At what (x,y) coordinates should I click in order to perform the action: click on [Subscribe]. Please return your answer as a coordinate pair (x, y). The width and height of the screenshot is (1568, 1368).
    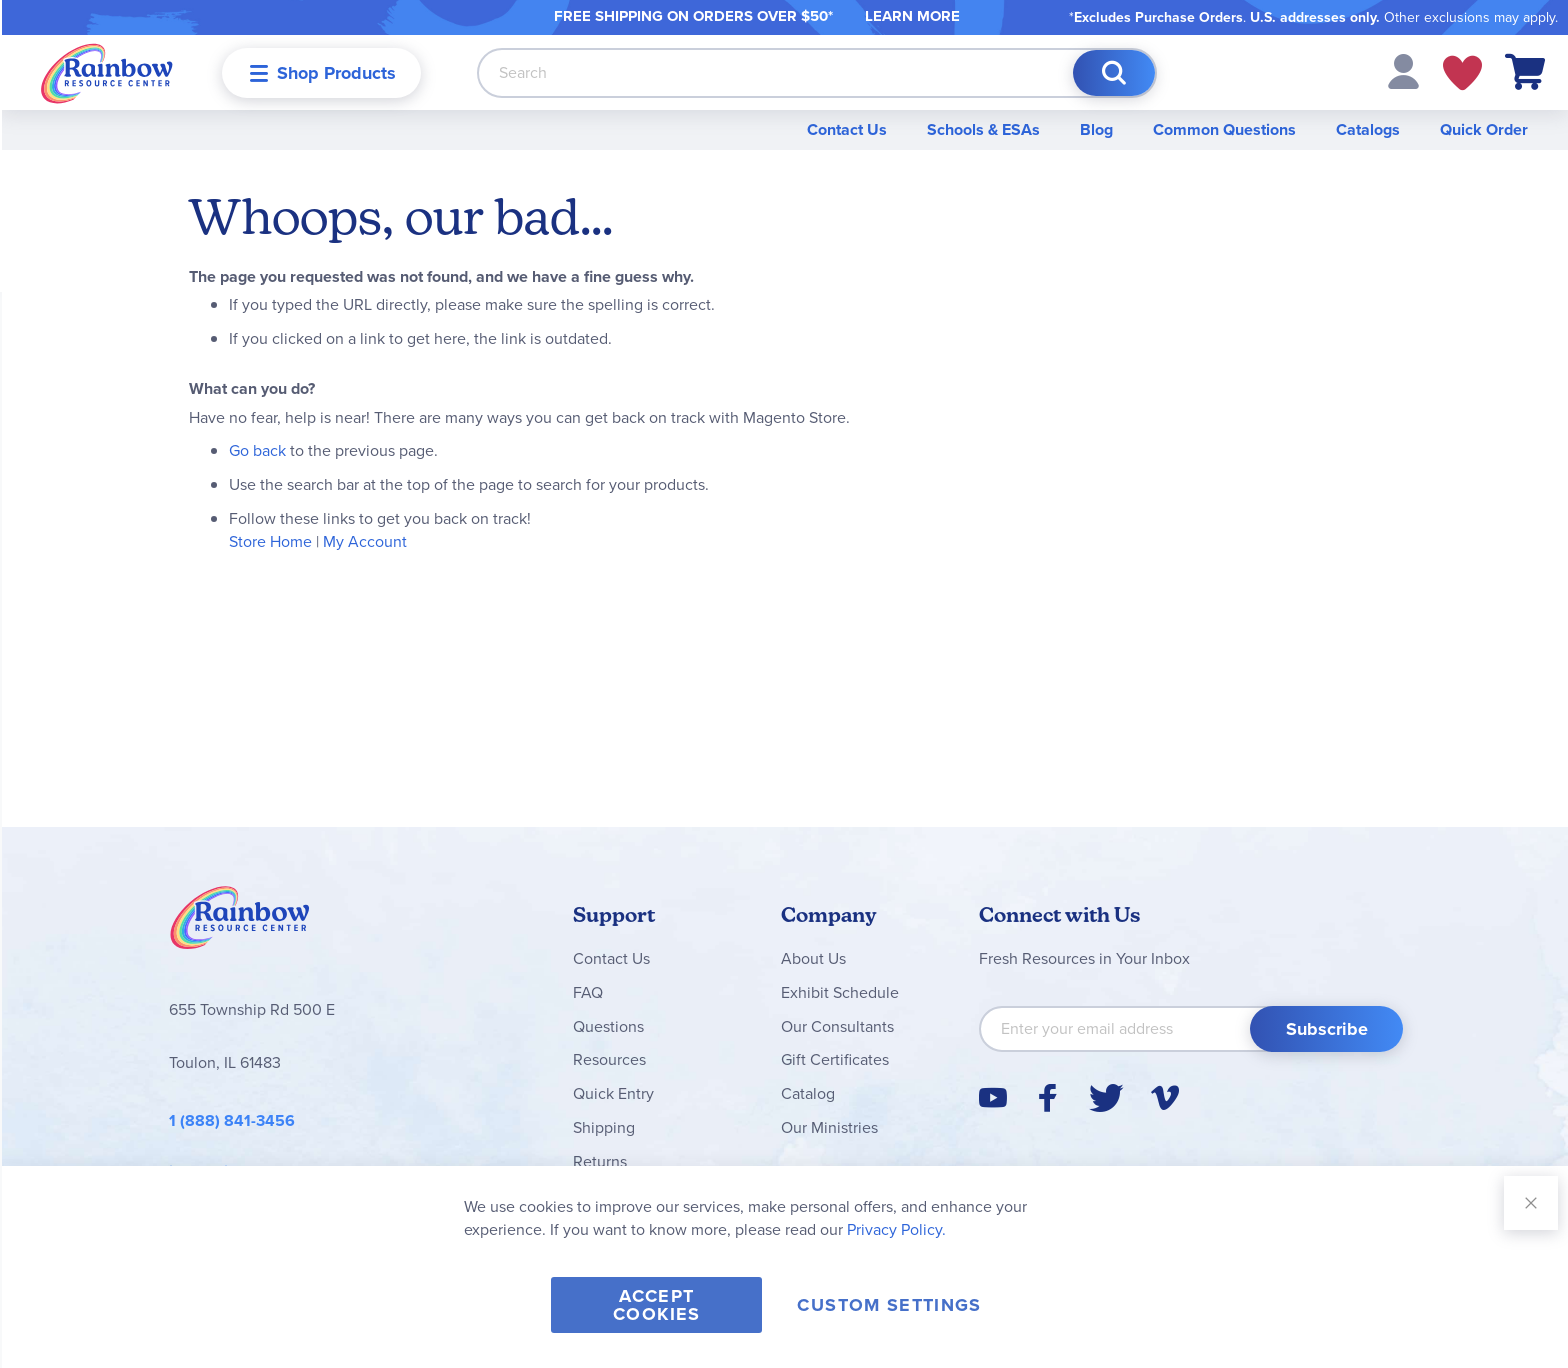
    Looking at the image, I should click on (1326, 1029).